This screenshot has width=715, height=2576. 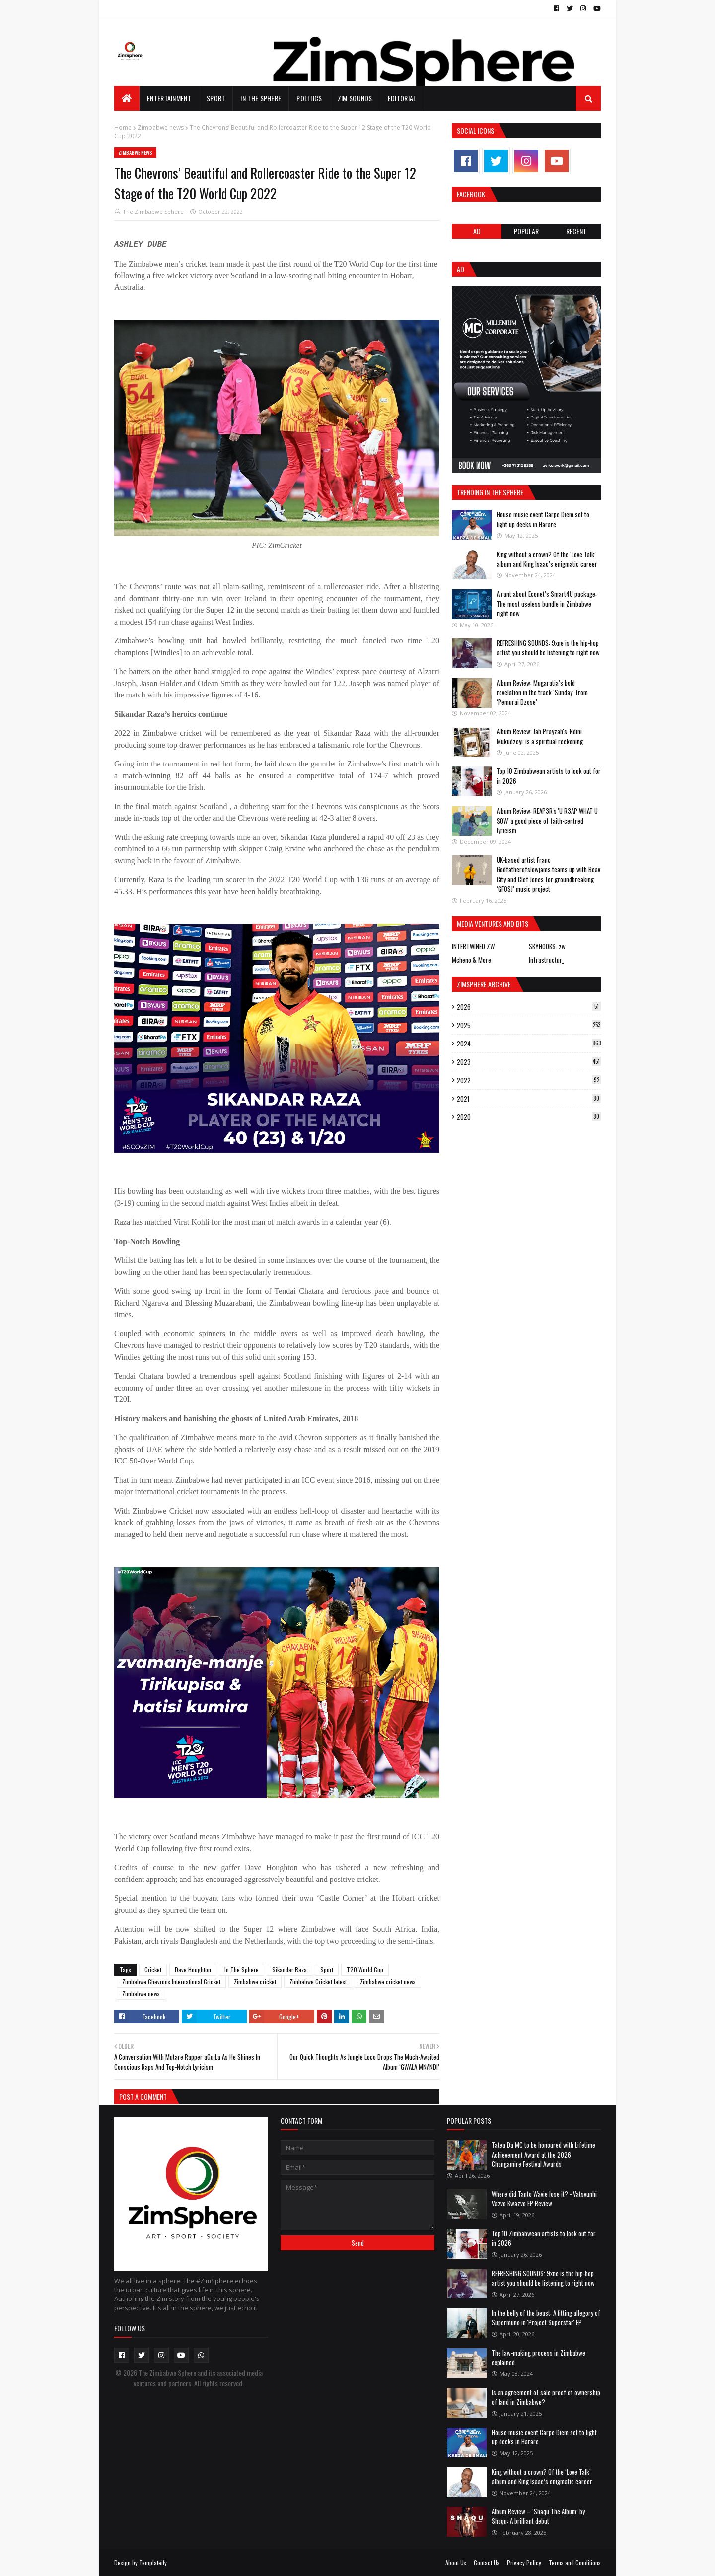 What do you see at coordinates (529, 1099) in the screenshot?
I see `2021` at bounding box center [529, 1099].